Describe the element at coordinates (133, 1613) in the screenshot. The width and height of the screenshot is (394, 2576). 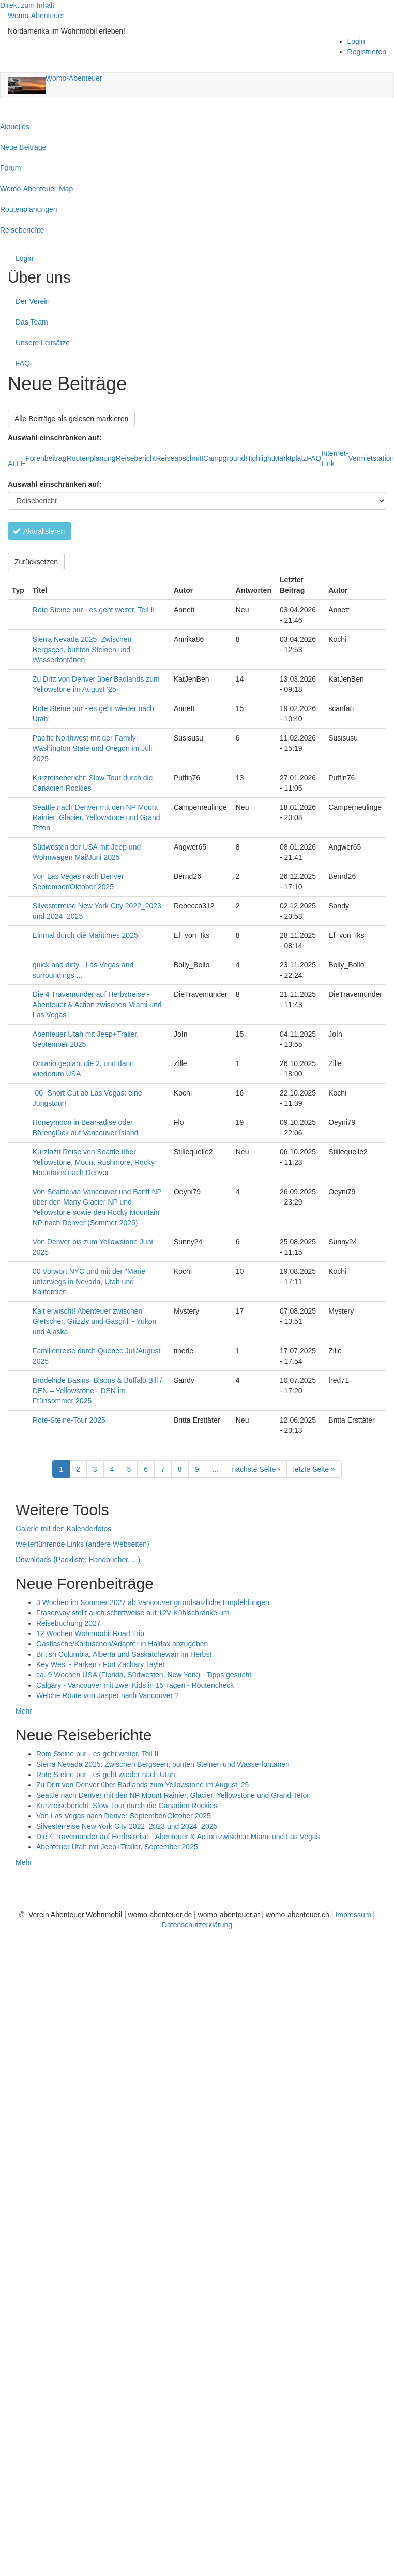
I see `Fraserway stellt auch schrittweise auf 12V Kühlschränke um` at that location.